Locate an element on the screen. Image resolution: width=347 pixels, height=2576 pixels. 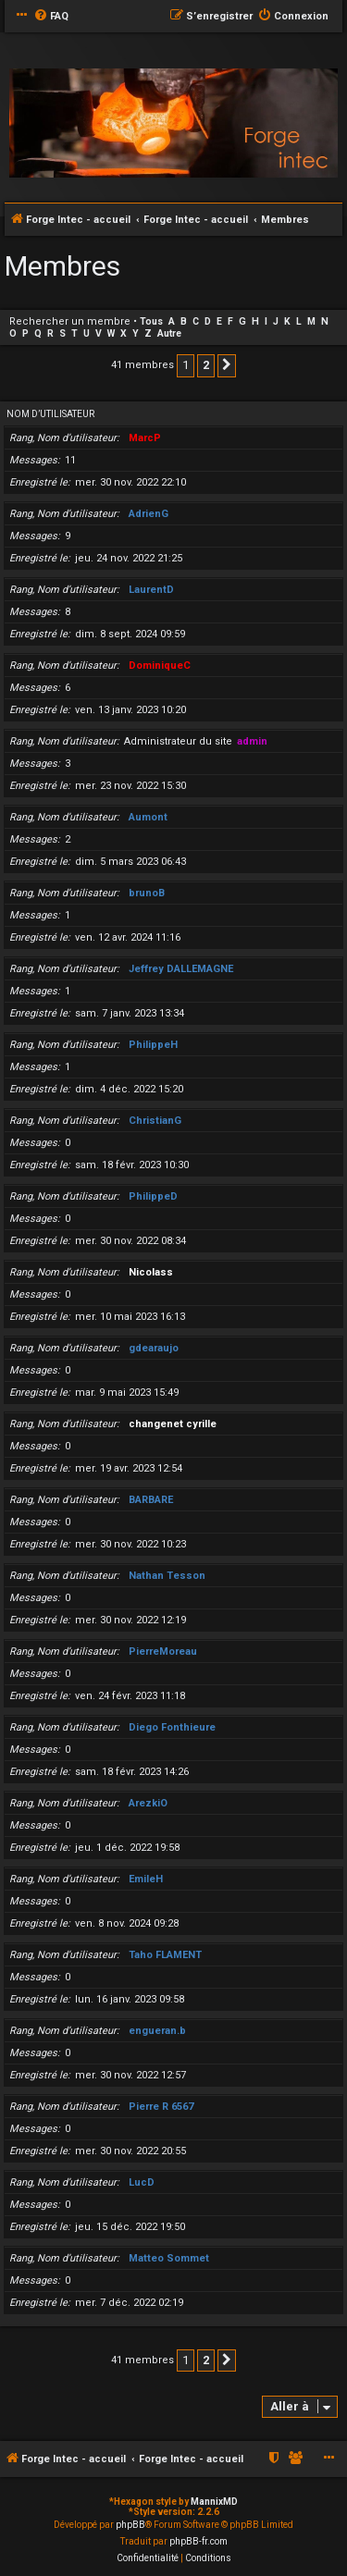
Rechercher un membre is located at coordinates (69, 321).